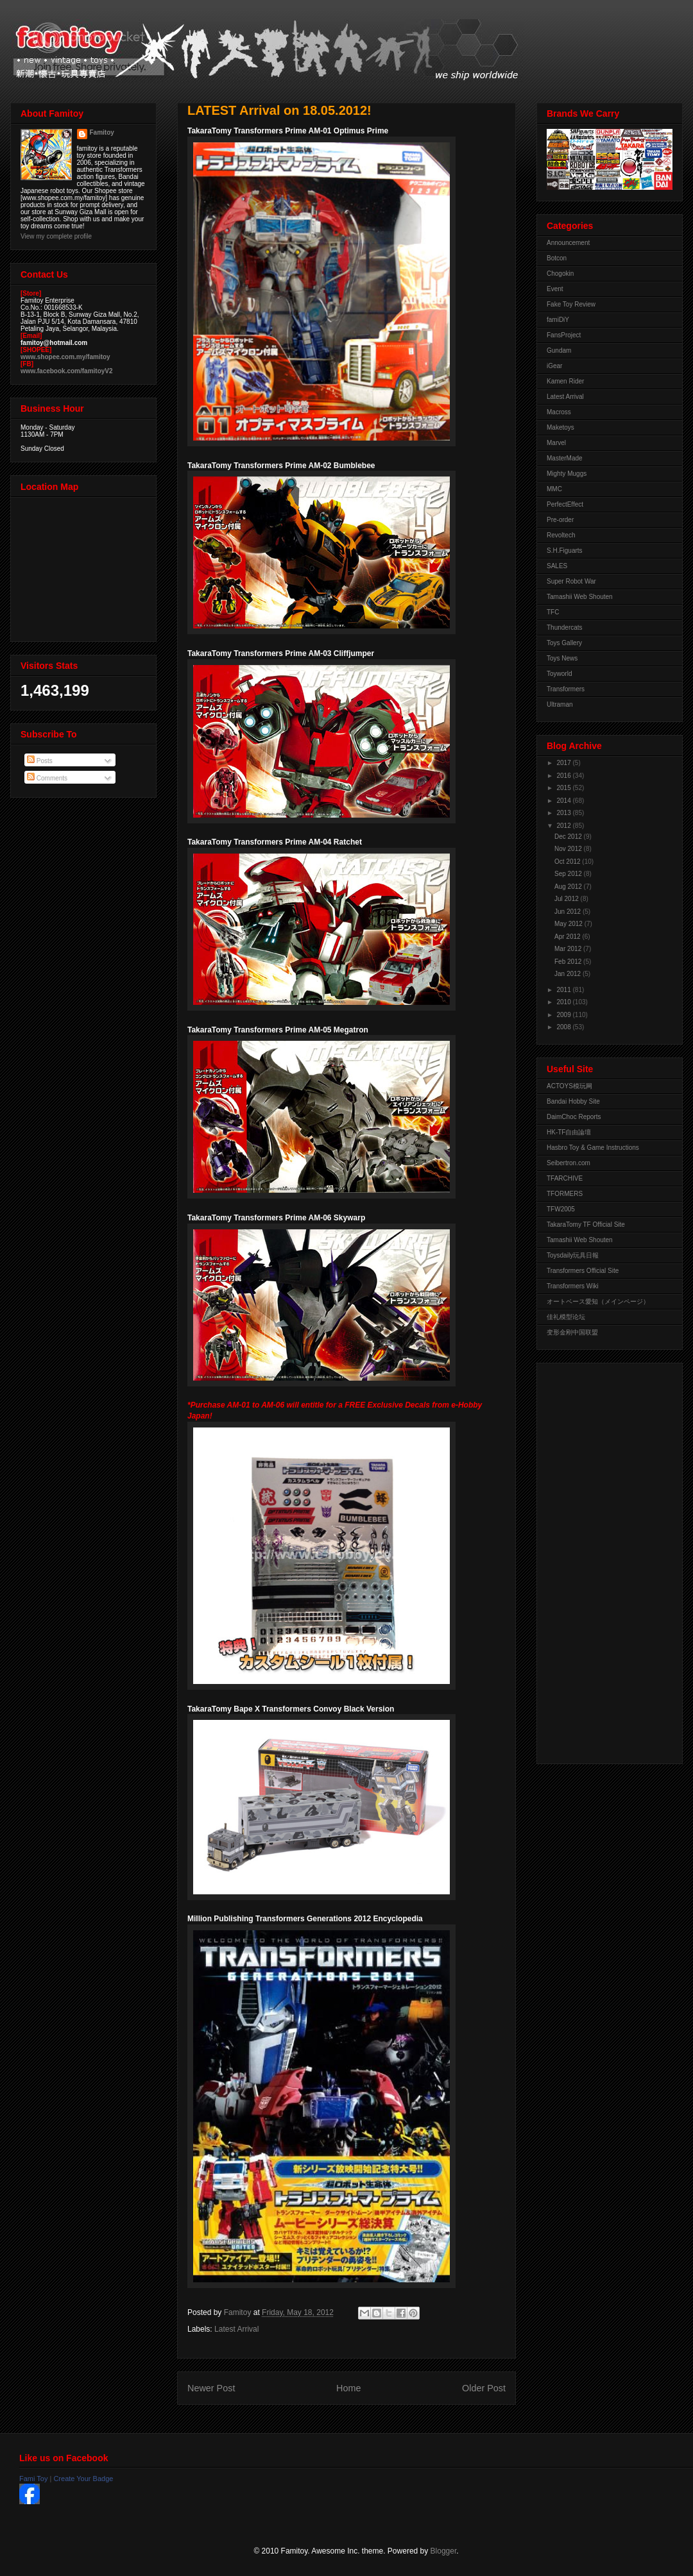  What do you see at coordinates (555, 288) in the screenshot?
I see `Event` at bounding box center [555, 288].